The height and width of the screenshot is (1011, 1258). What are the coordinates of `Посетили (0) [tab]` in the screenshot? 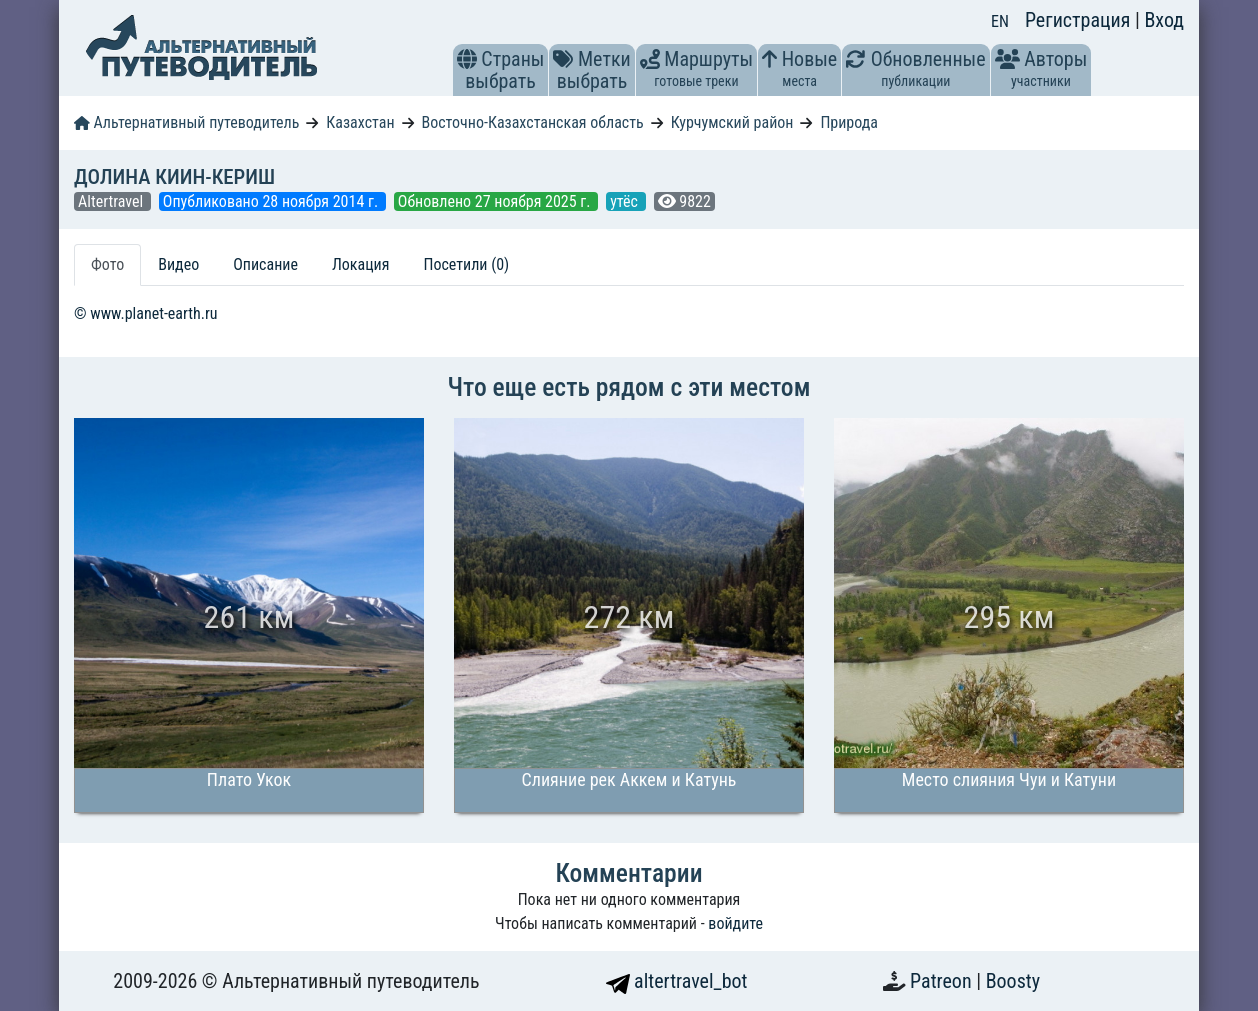 It's located at (466, 264).